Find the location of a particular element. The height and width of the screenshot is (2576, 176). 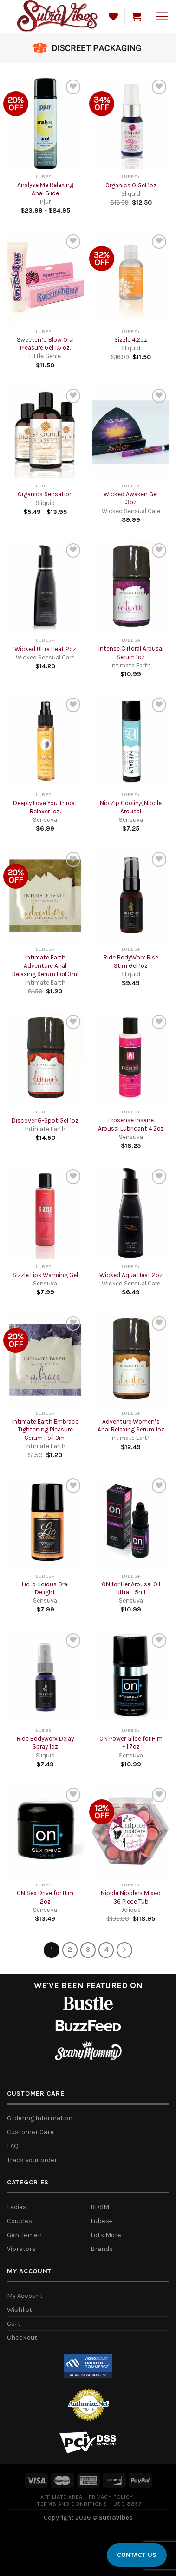

Erosense Insane Arousal Lubricant 4.2oz is located at coordinates (131, 1124).